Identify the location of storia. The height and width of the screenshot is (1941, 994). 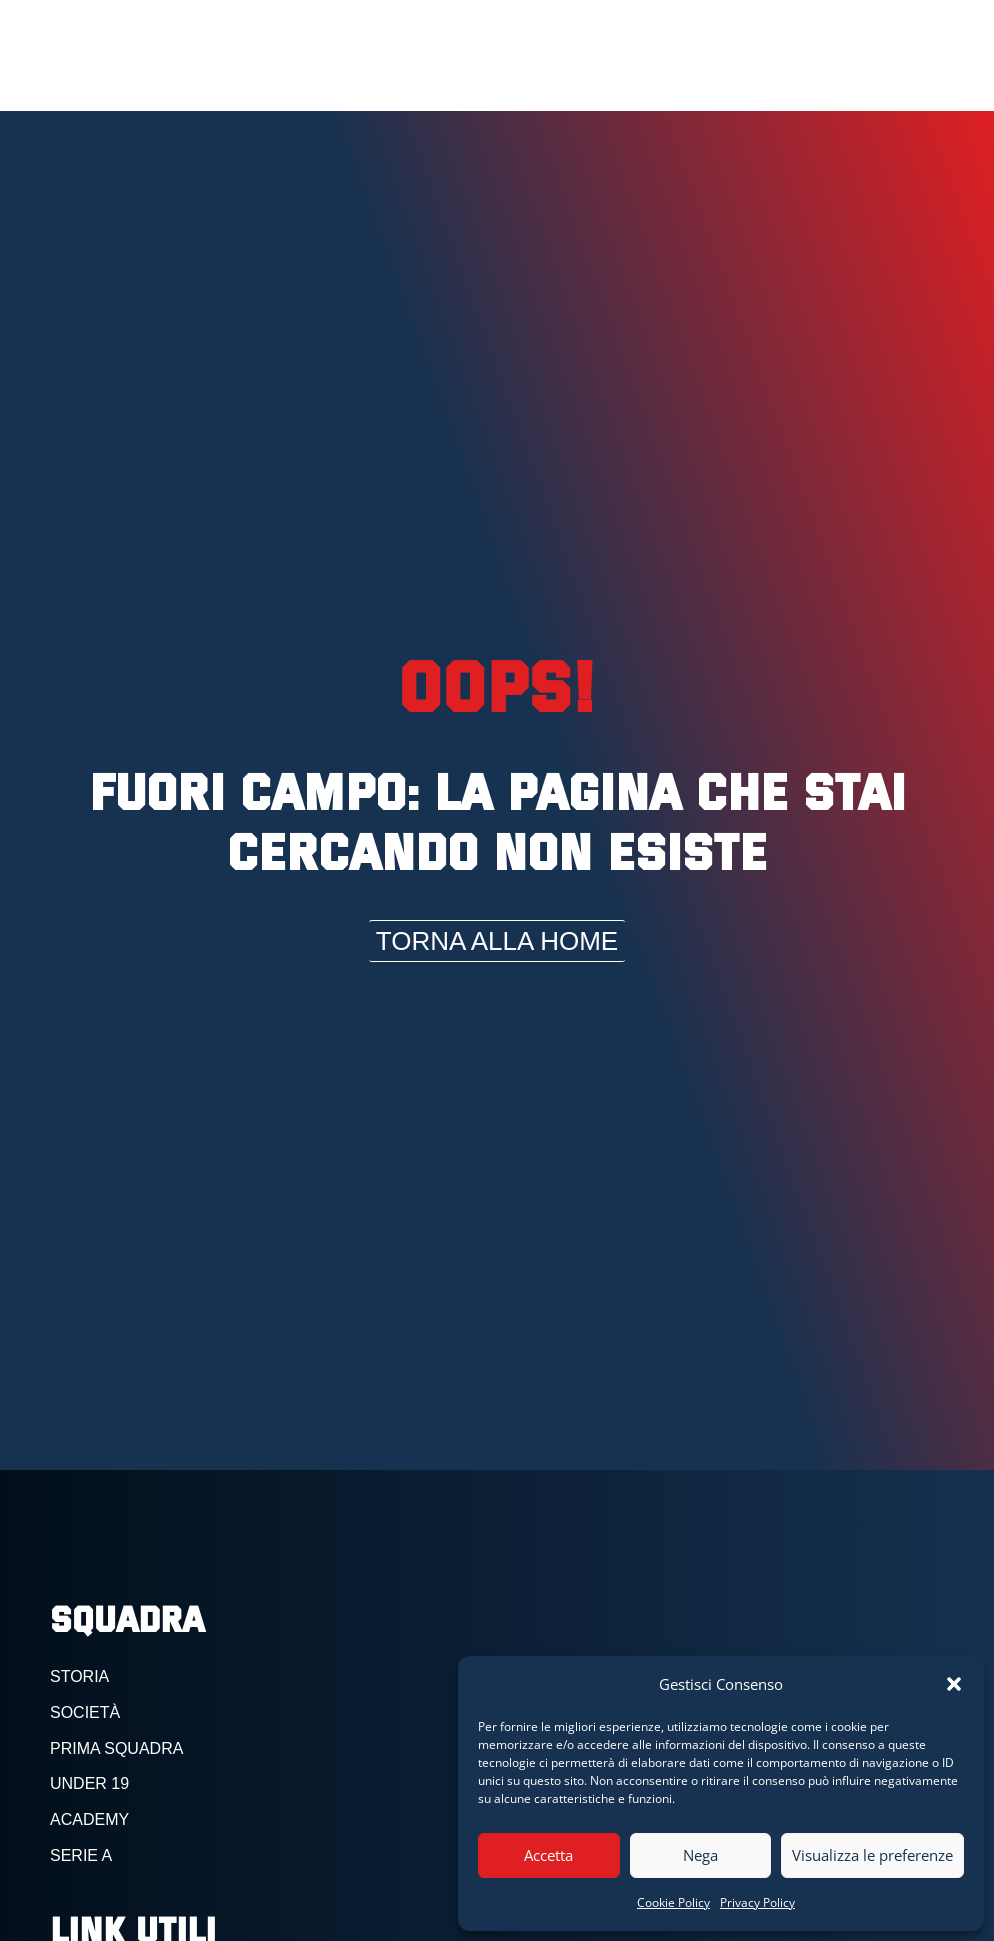
(79, 1676).